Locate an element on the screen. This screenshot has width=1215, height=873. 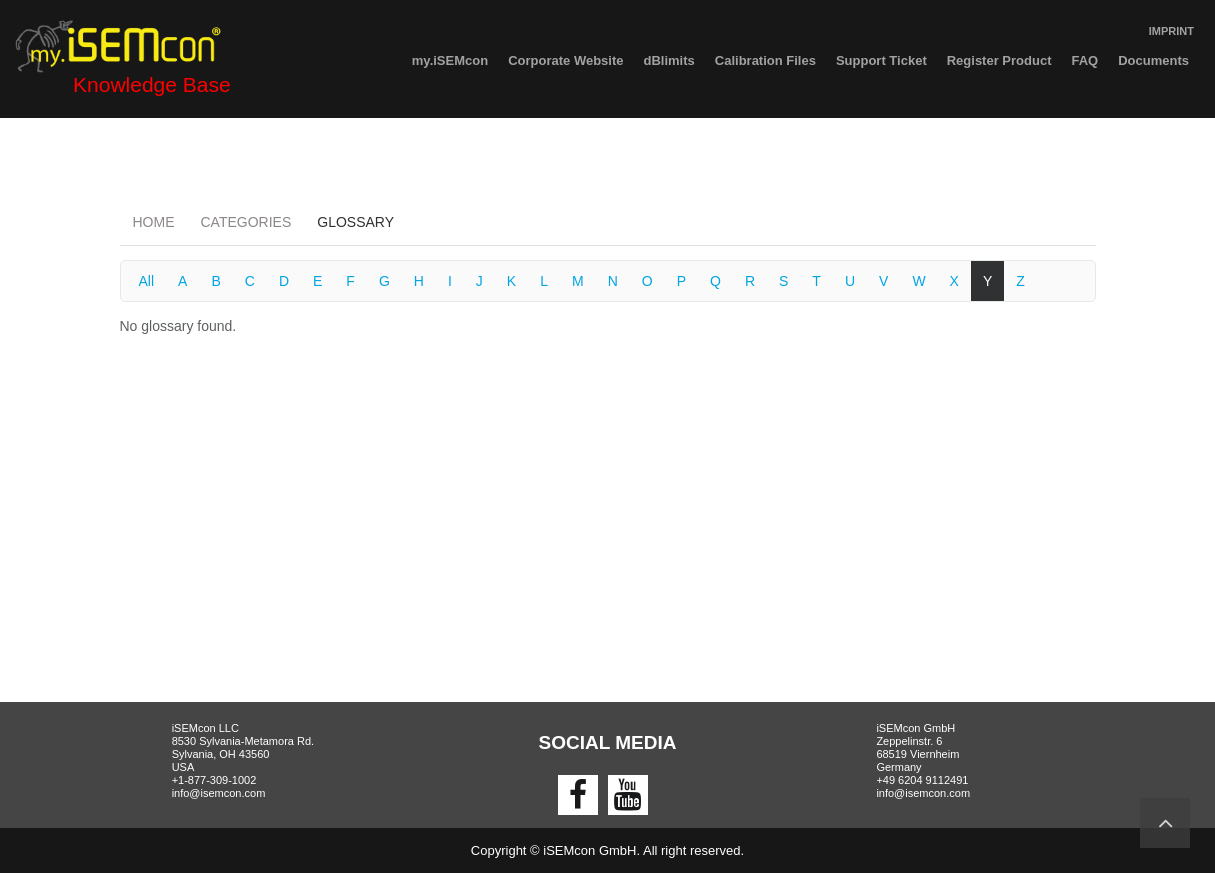
All is located at coordinates (147, 281).